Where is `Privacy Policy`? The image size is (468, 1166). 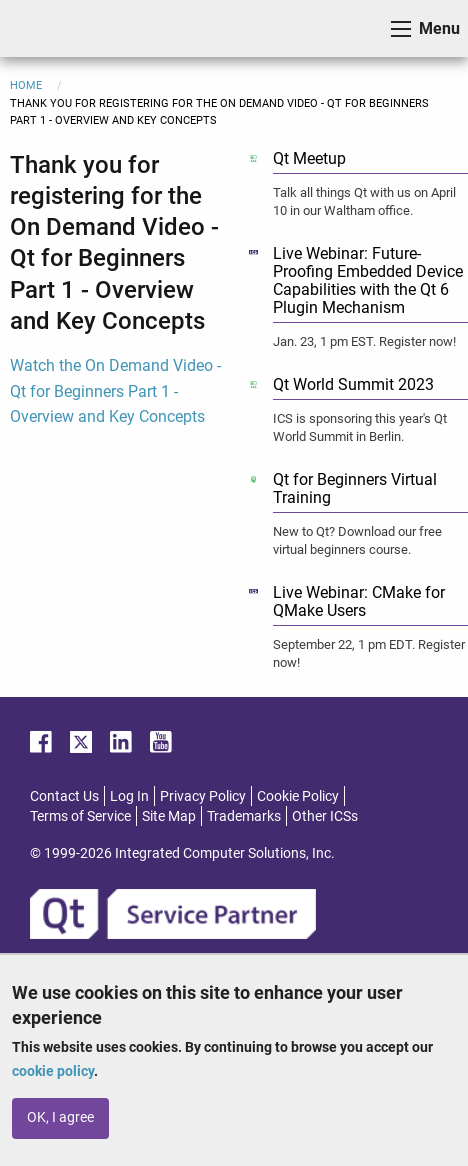
Privacy Policy is located at coordinates (203, 796).